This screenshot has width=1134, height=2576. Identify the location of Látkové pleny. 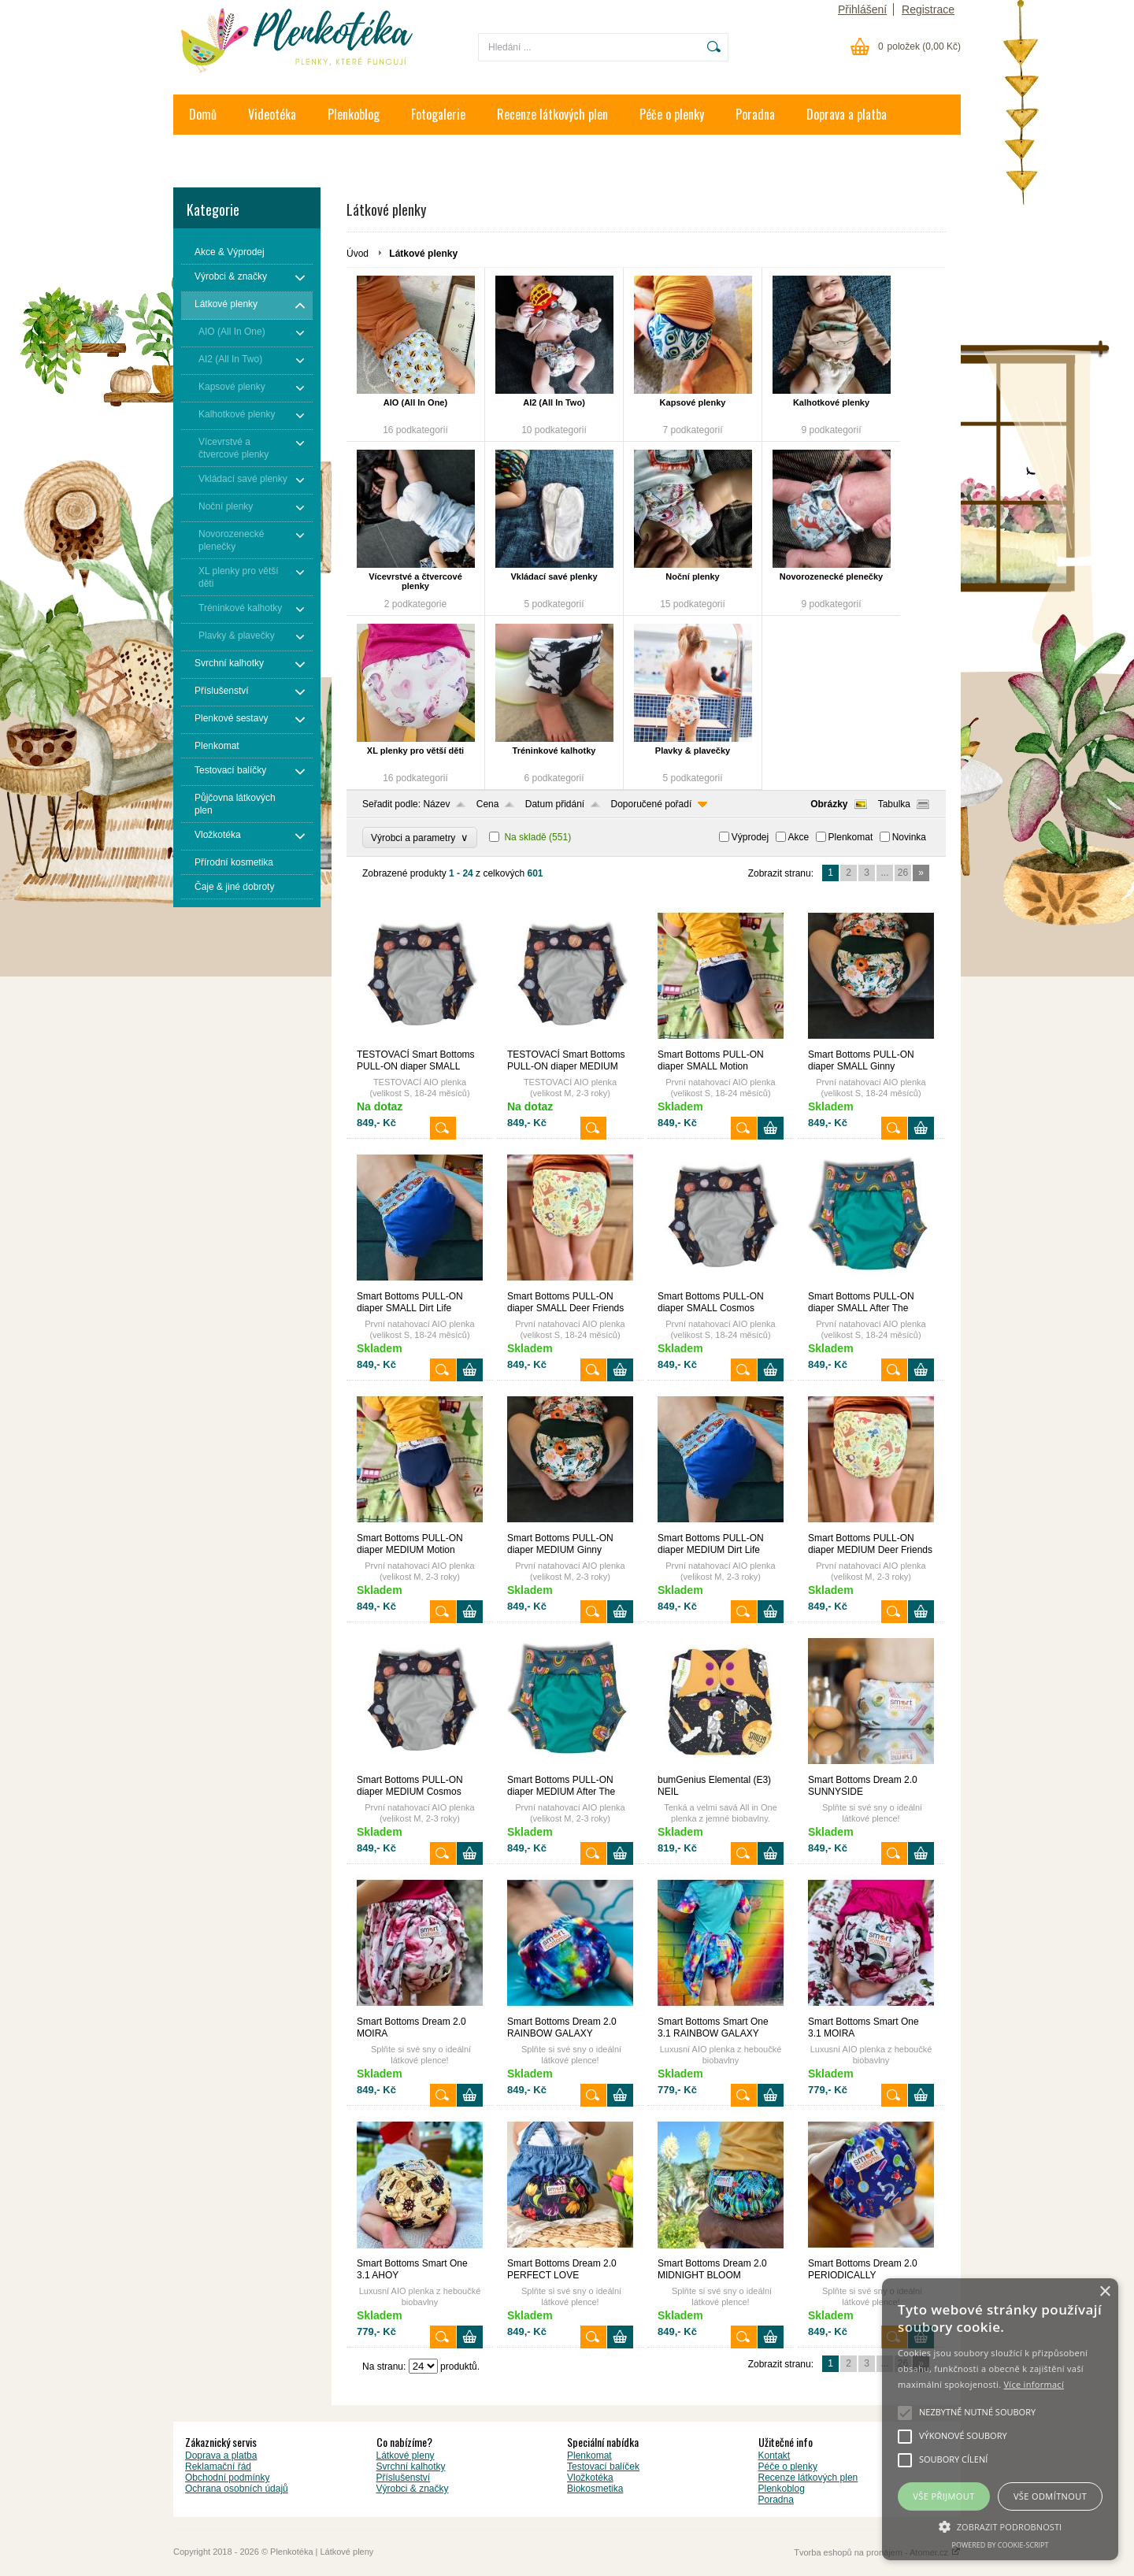
(405, 2455).